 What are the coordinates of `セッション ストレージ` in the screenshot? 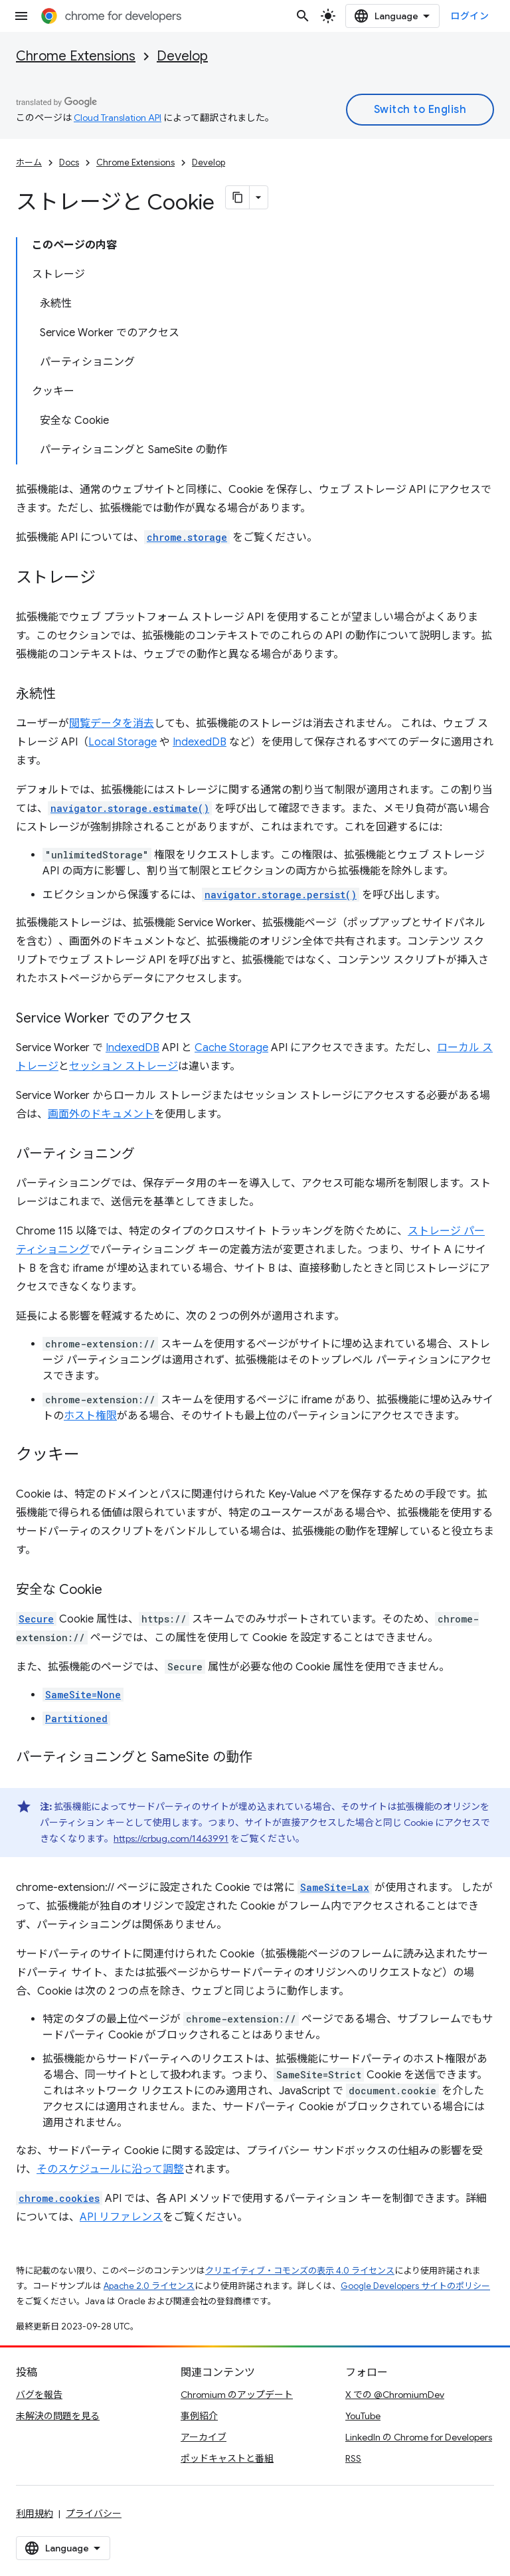 It's located at (123, 1066).